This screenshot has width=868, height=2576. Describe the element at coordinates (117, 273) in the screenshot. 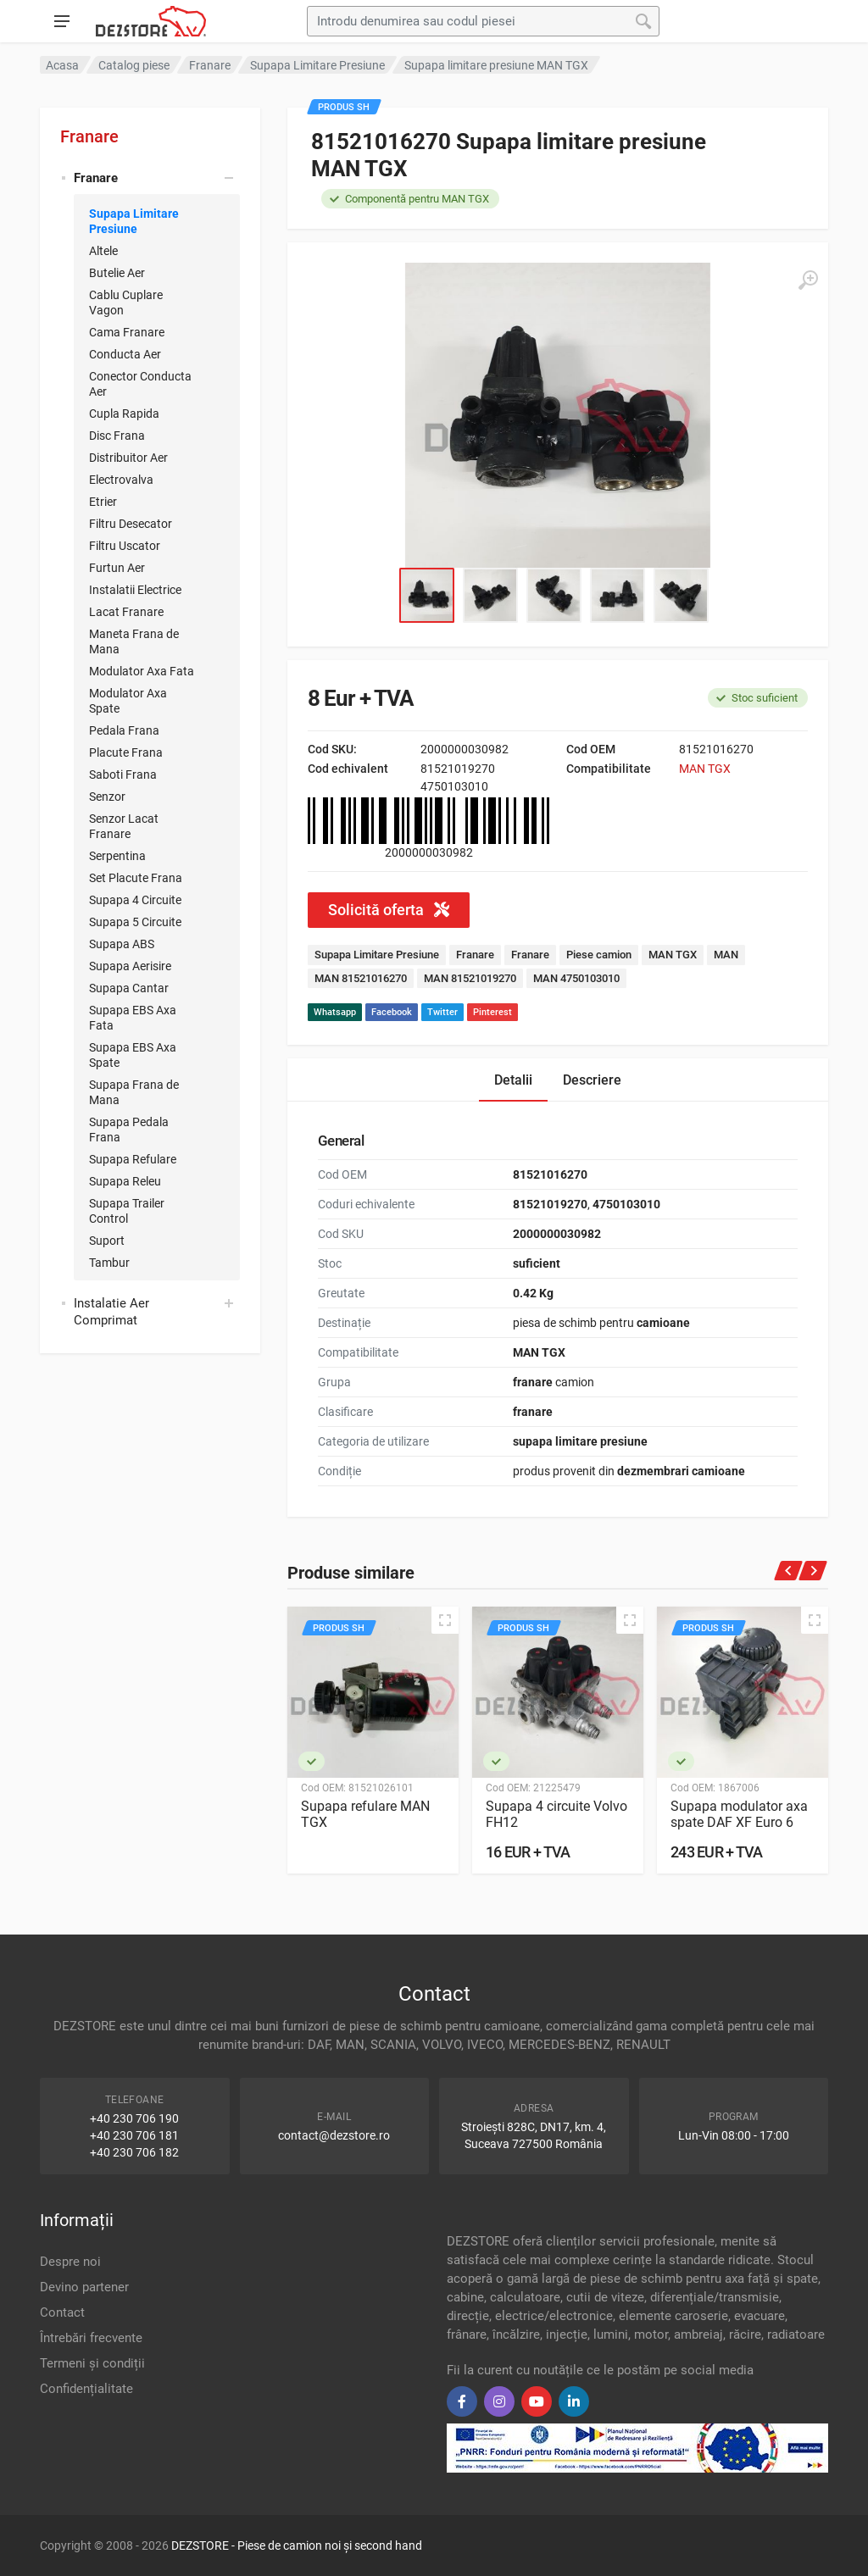

I see `Butelie Aer` at that location.